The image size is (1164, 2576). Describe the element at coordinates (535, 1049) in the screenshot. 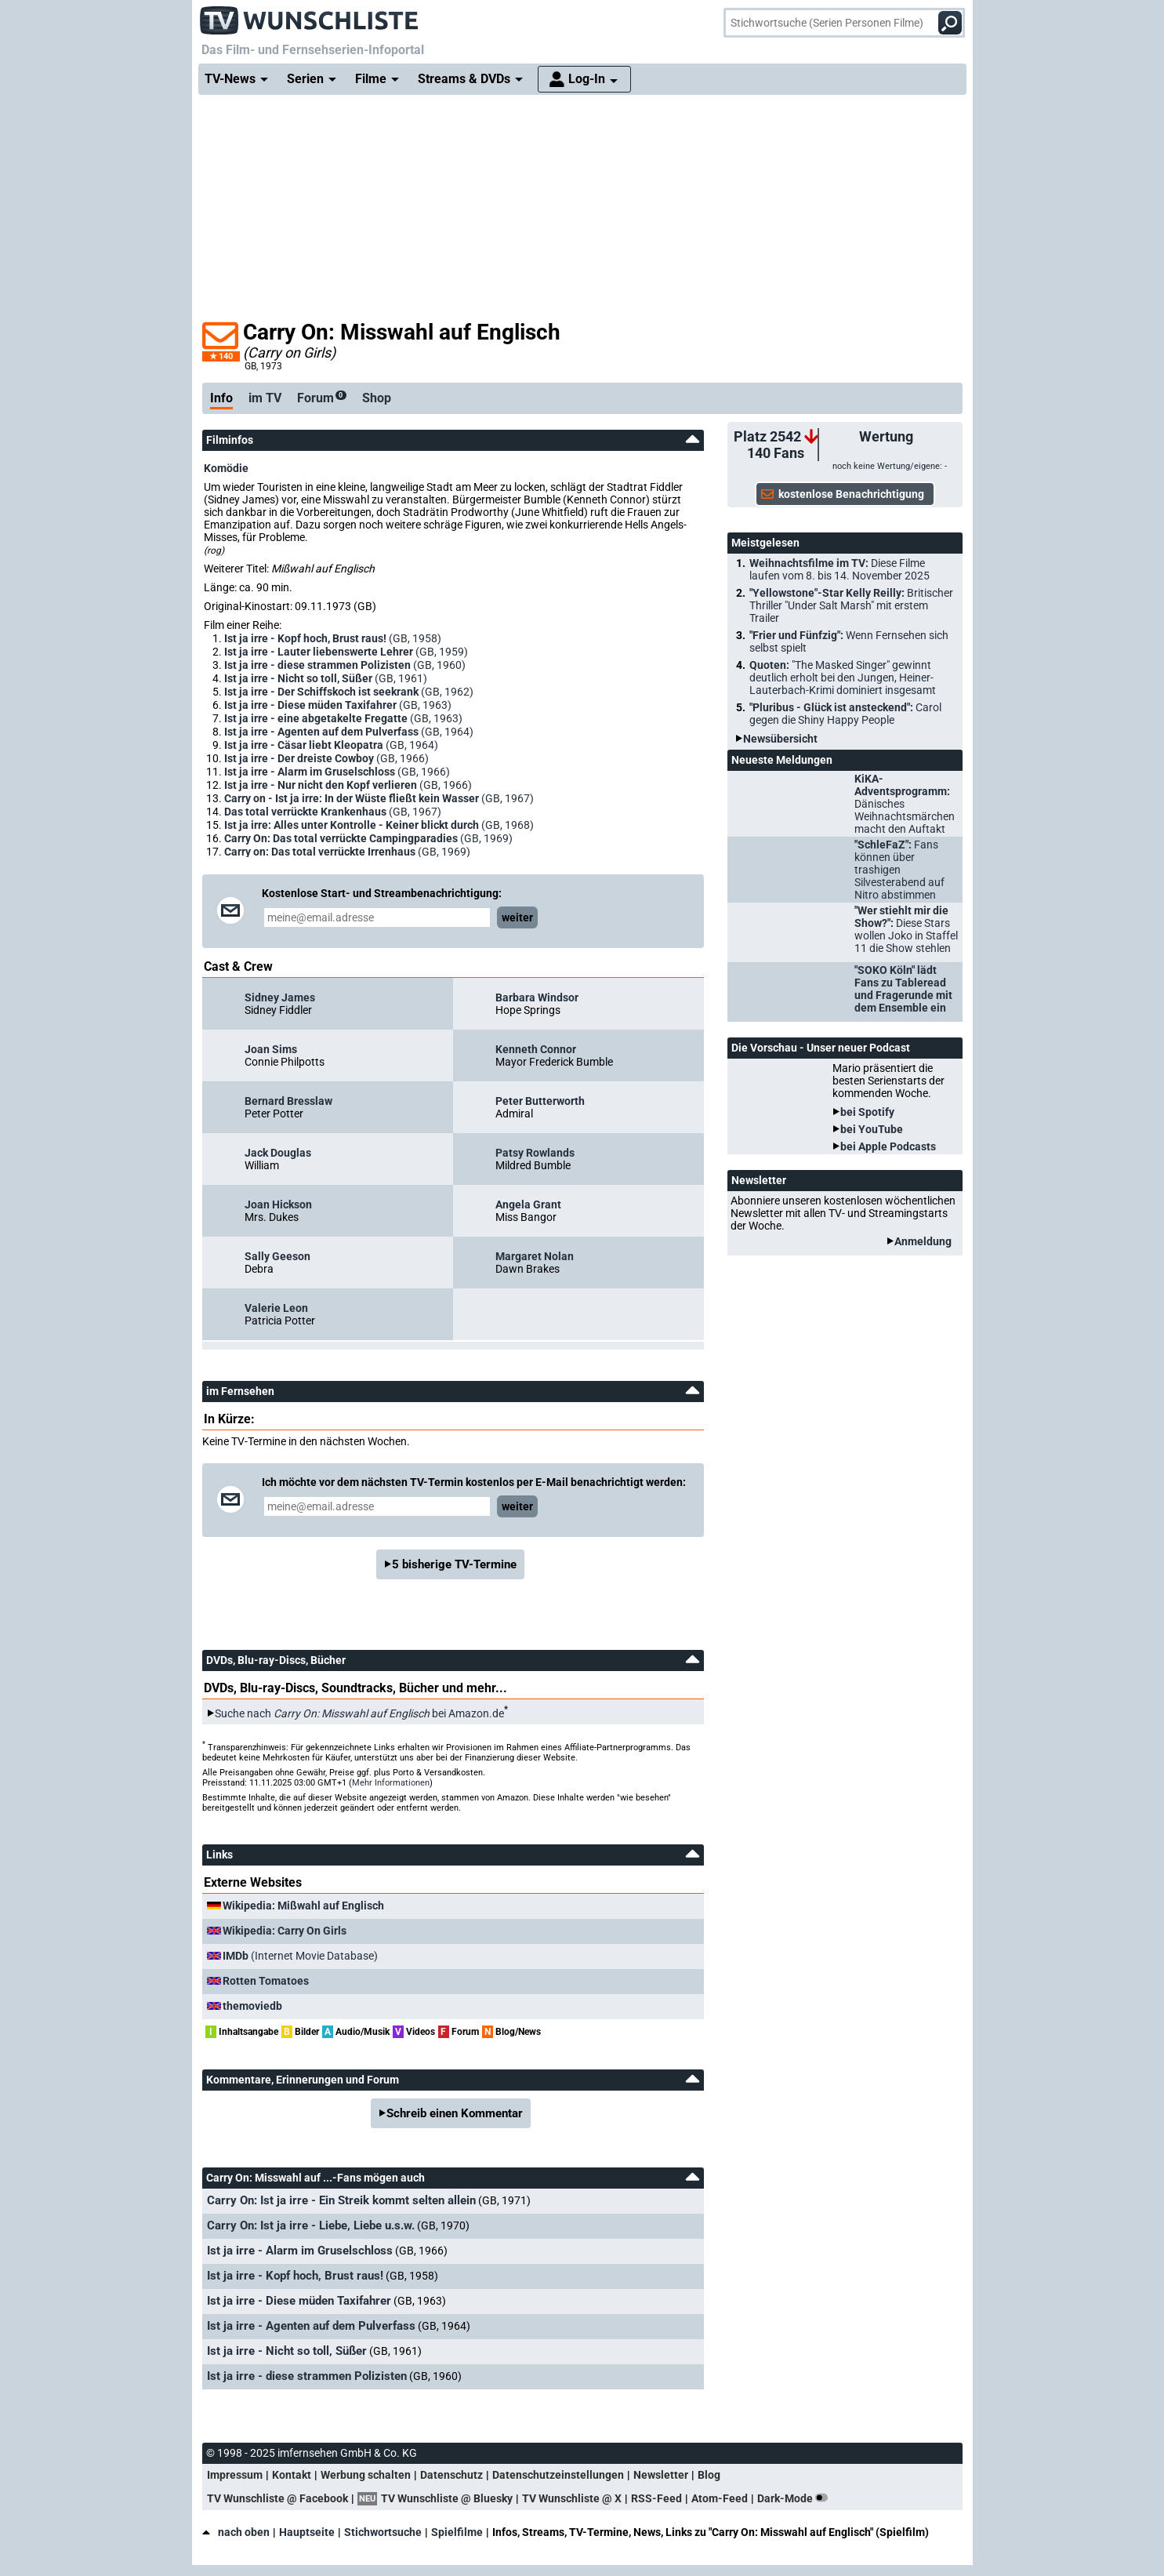

I see `Kenneth Connor` at that location.